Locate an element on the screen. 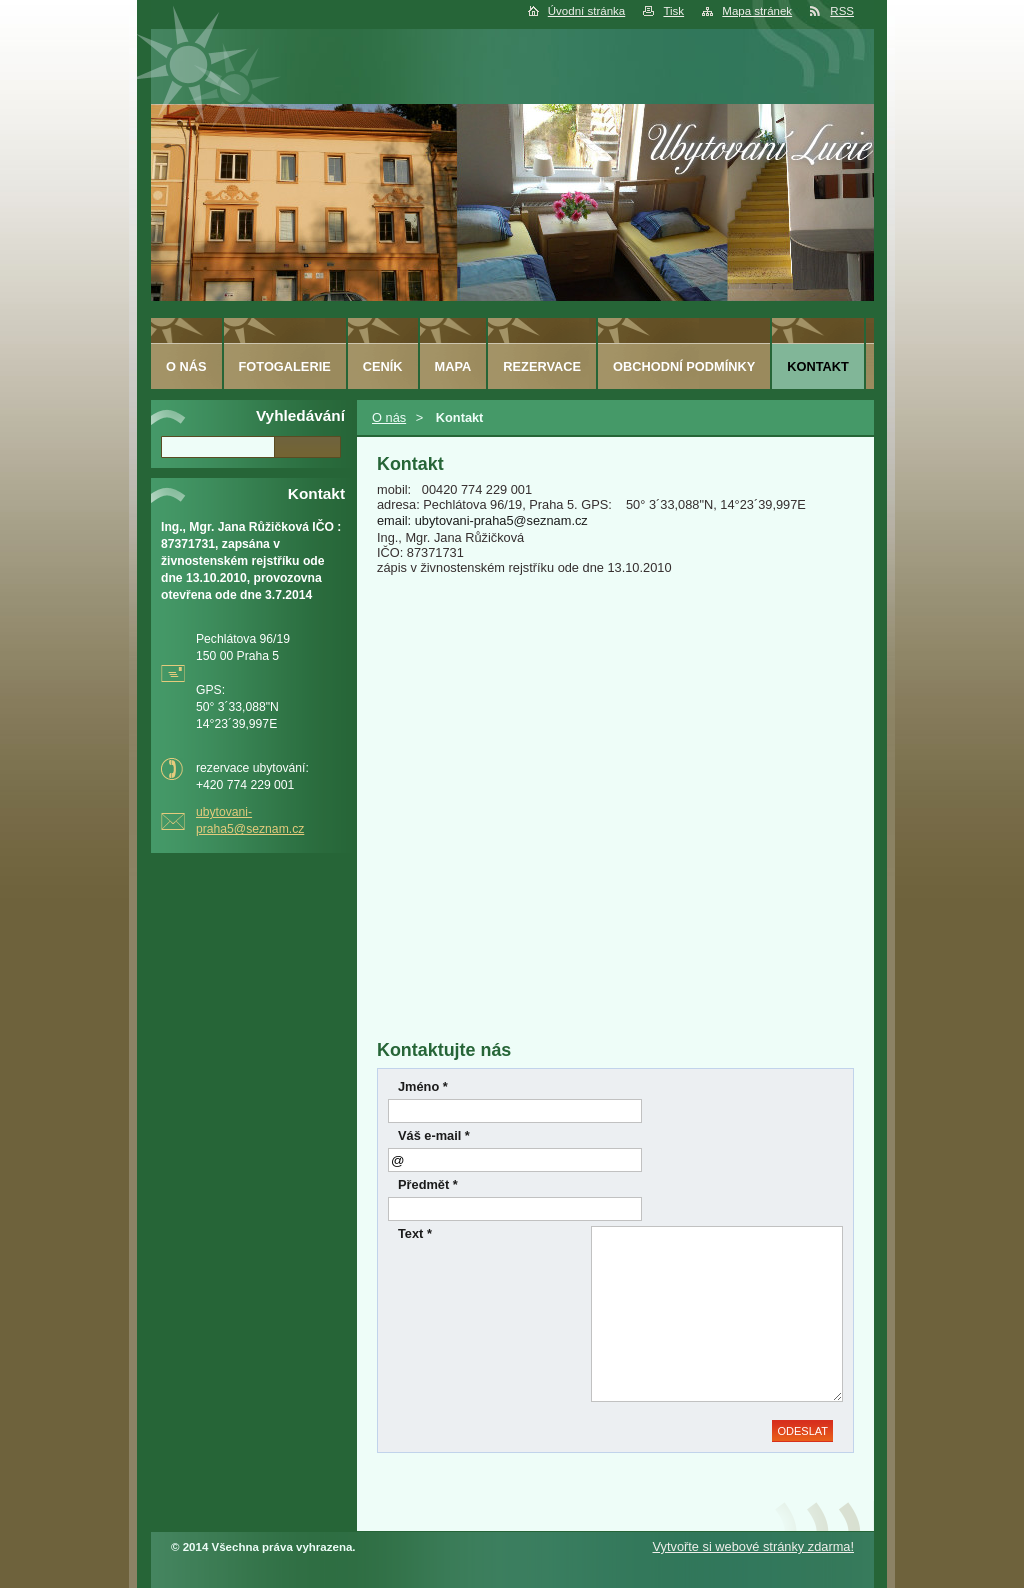 The width and height of the screenshot is (1024, 1588). Předmět * is located at coordinates (428, 1184).